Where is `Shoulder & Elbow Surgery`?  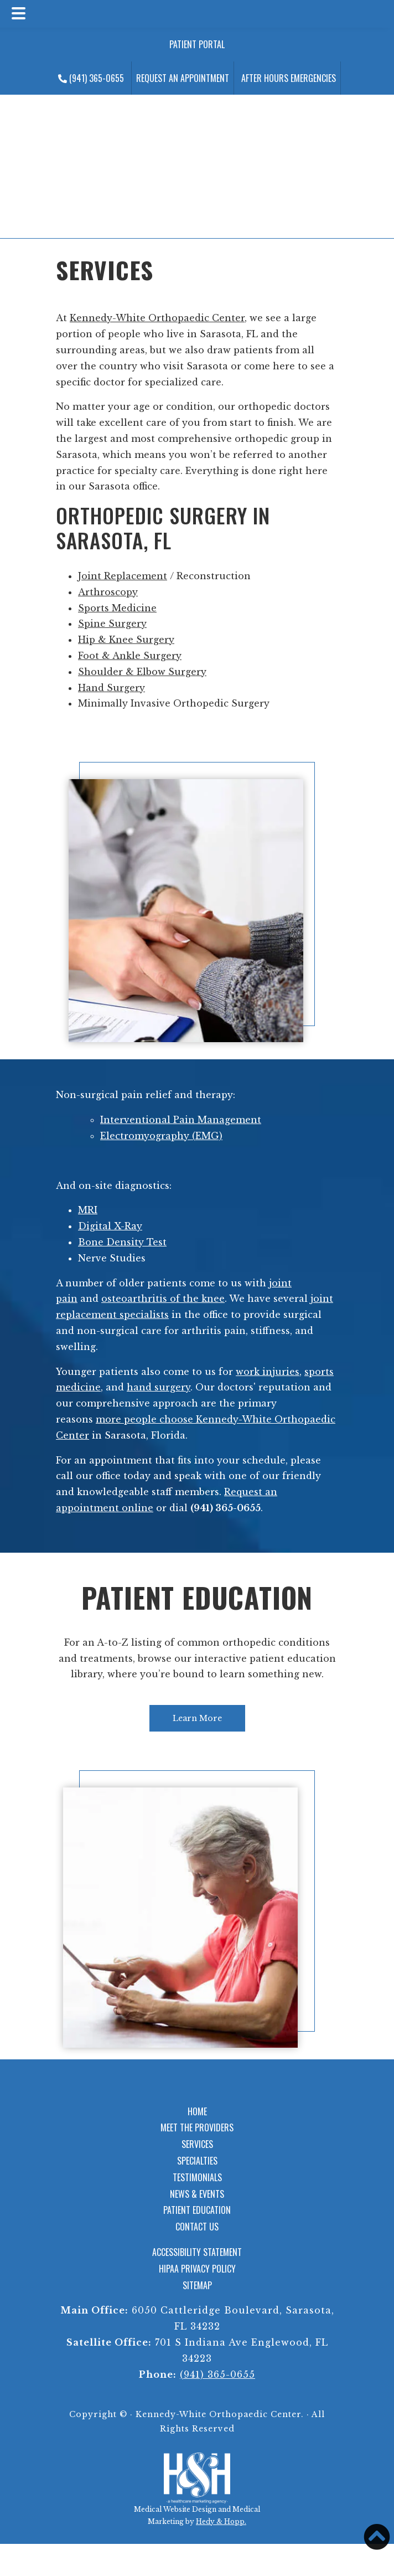 Shoulder & Elbow Surgery is located at coordinates (142, 671).